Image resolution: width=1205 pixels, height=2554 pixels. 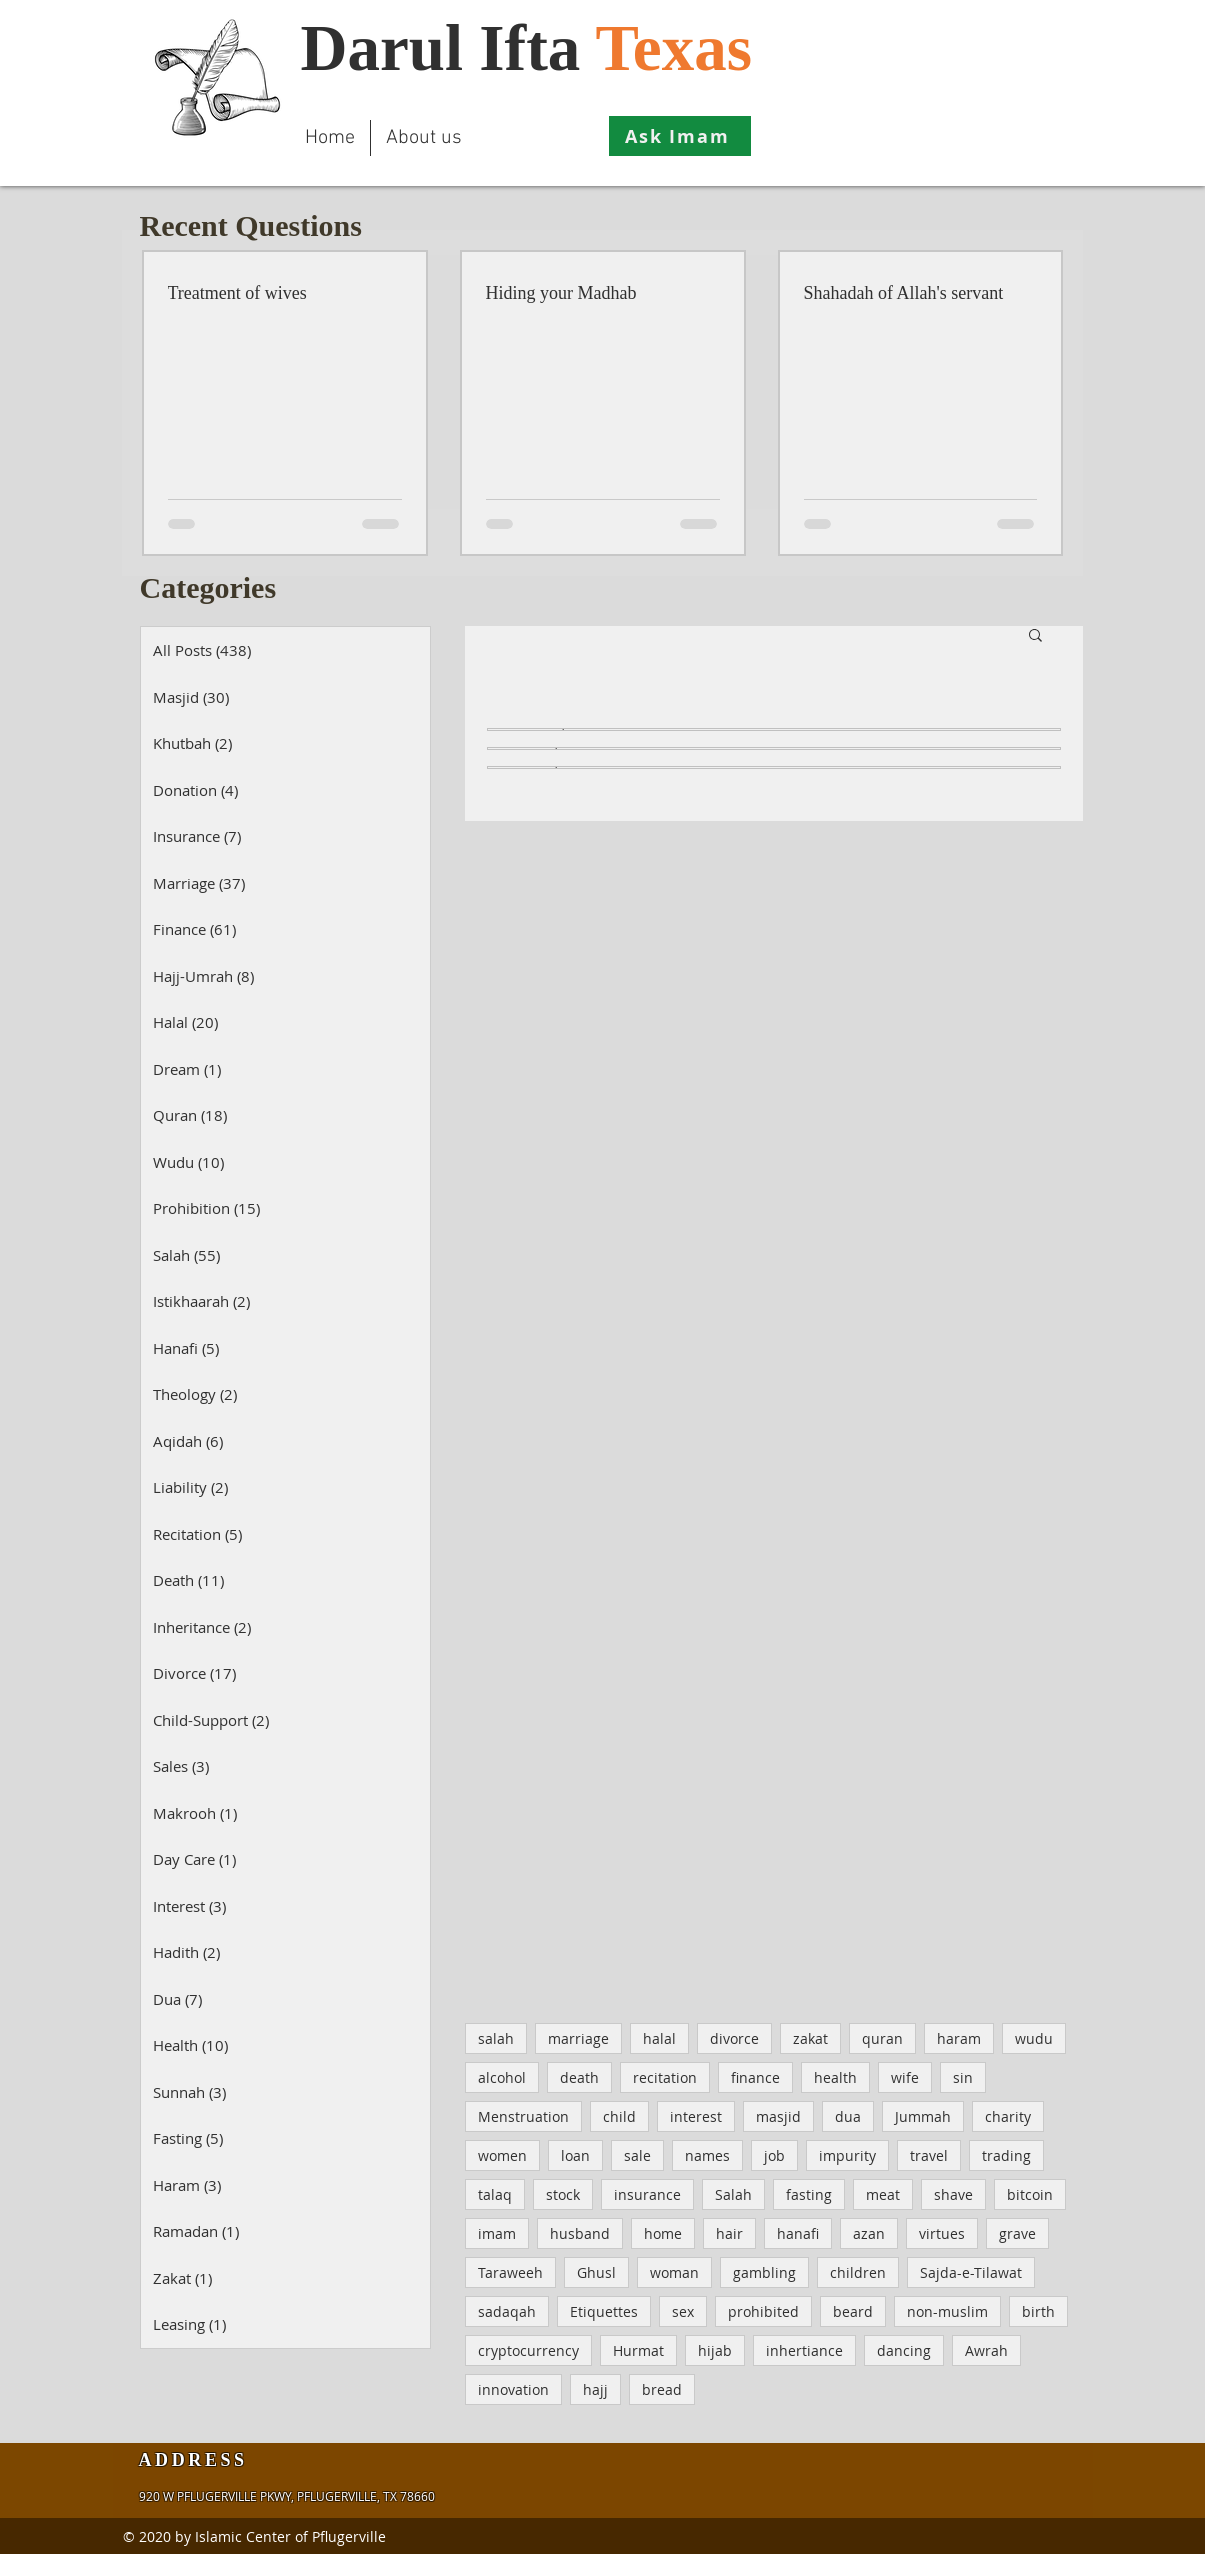 What do you see at coordinates (942, 2233) in the screenshot?
I see `virtues` at bounding box center [942, 2233].